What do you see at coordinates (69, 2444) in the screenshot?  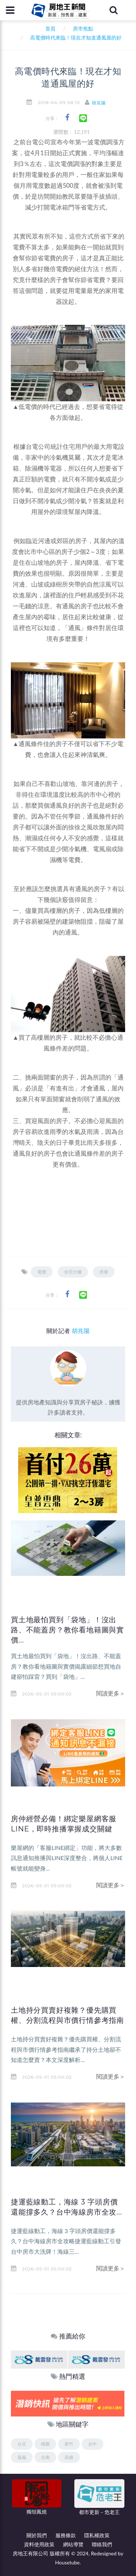 I see `新竹` at bounding box center [69, 2444].